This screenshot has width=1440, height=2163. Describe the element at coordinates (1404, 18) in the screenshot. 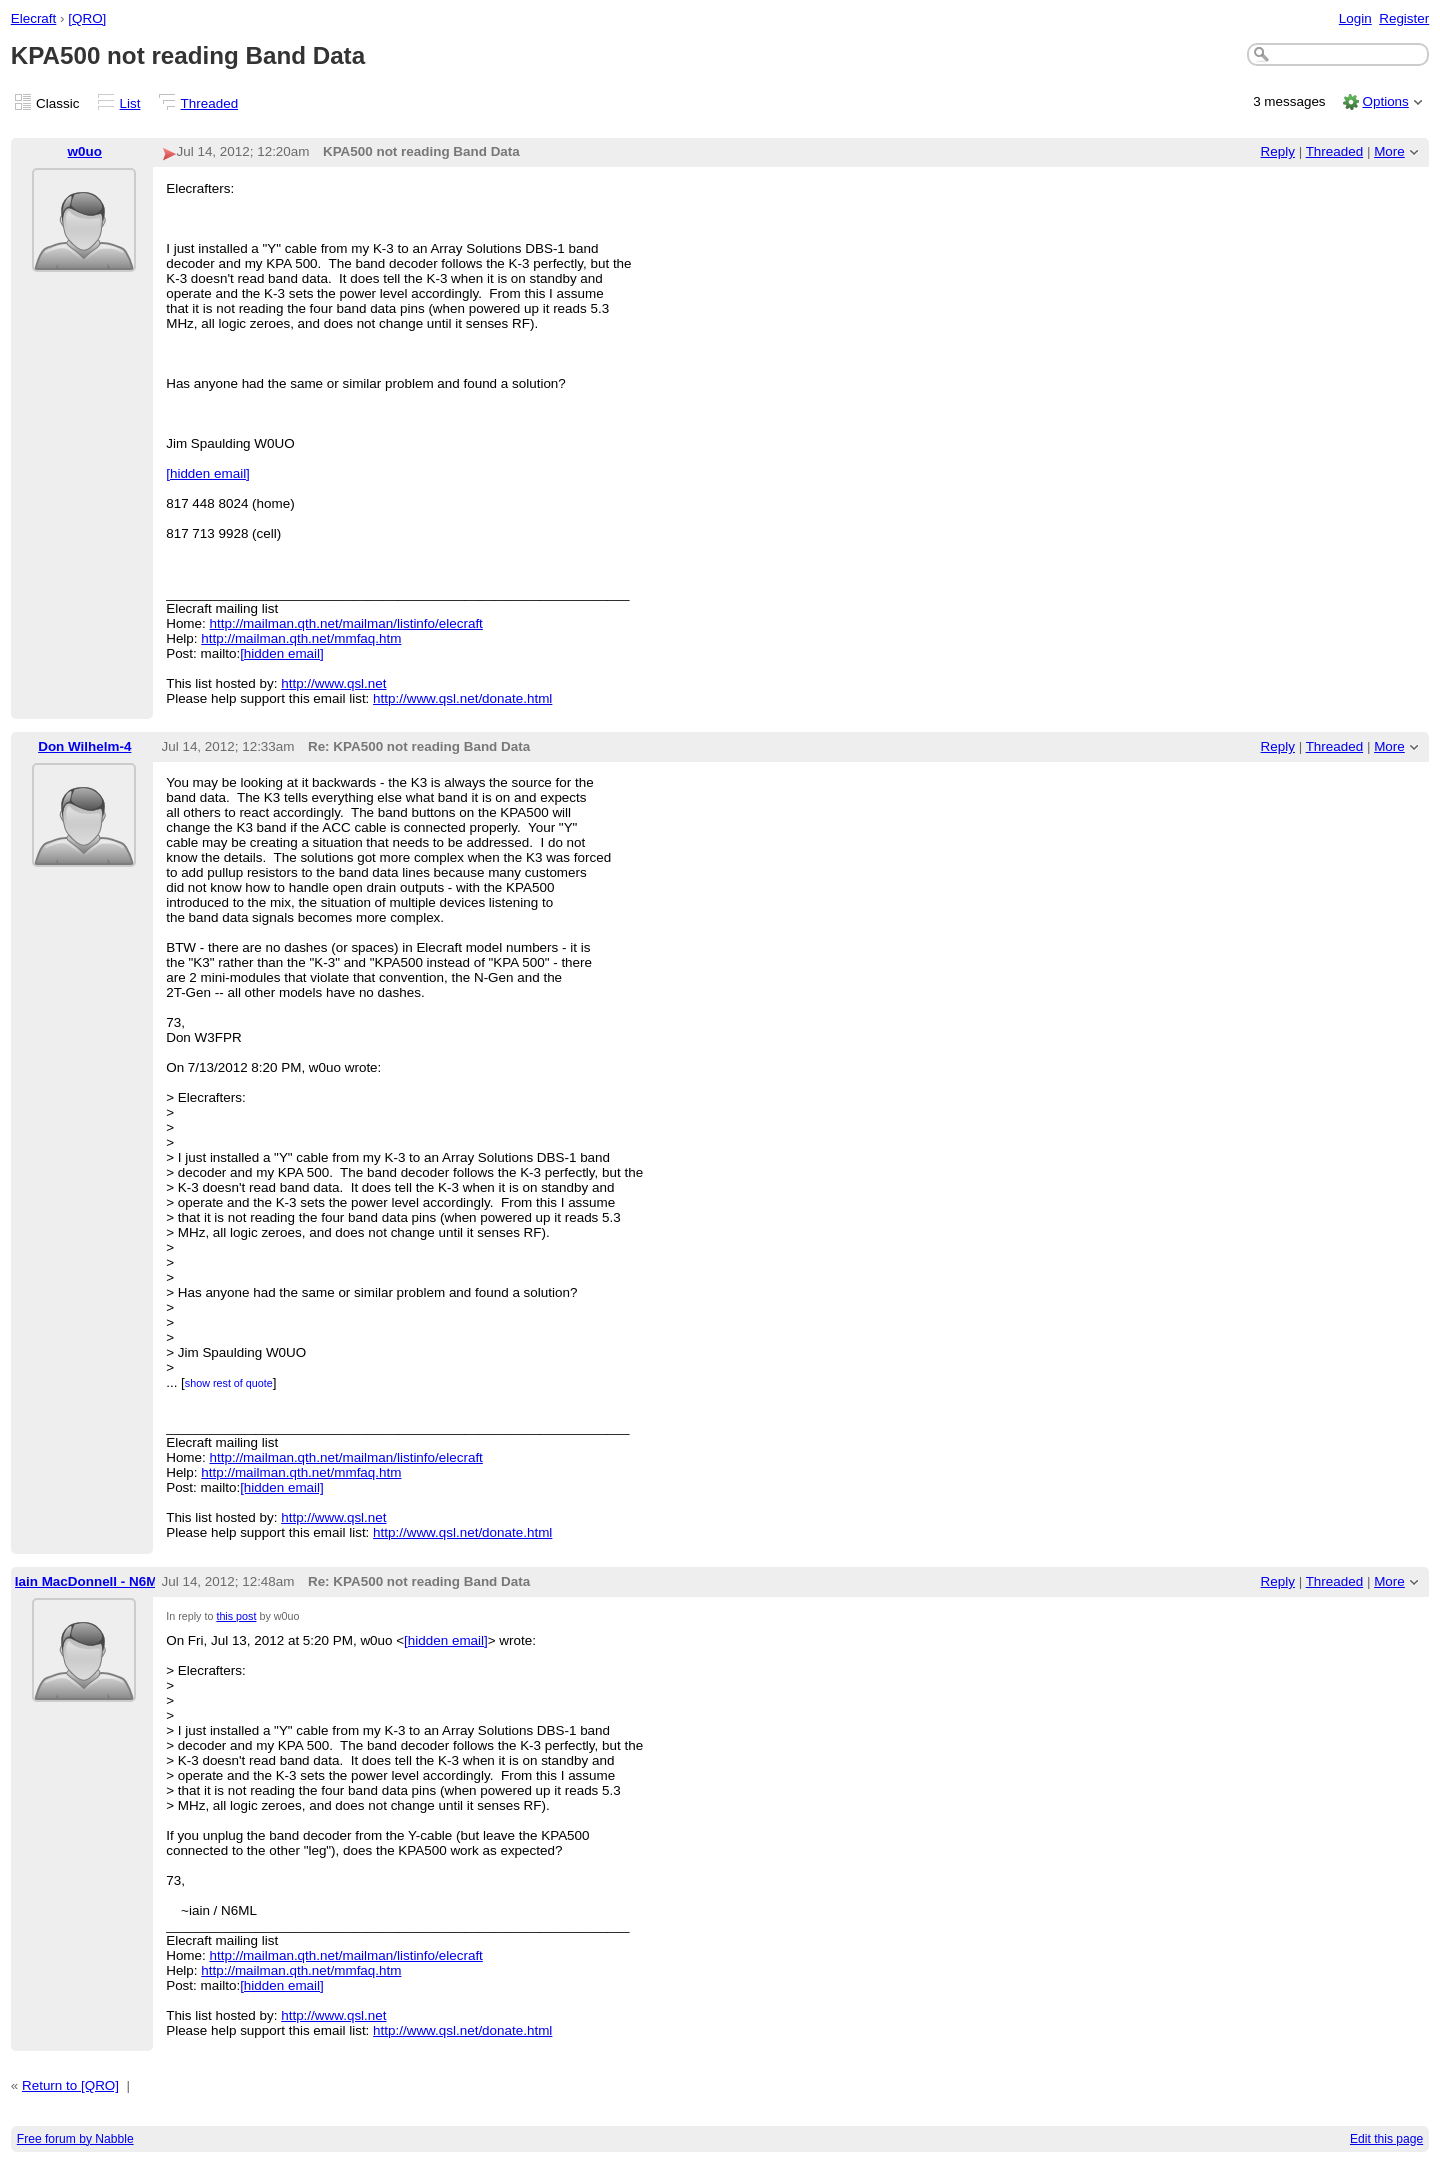

I see `Register` at that location.